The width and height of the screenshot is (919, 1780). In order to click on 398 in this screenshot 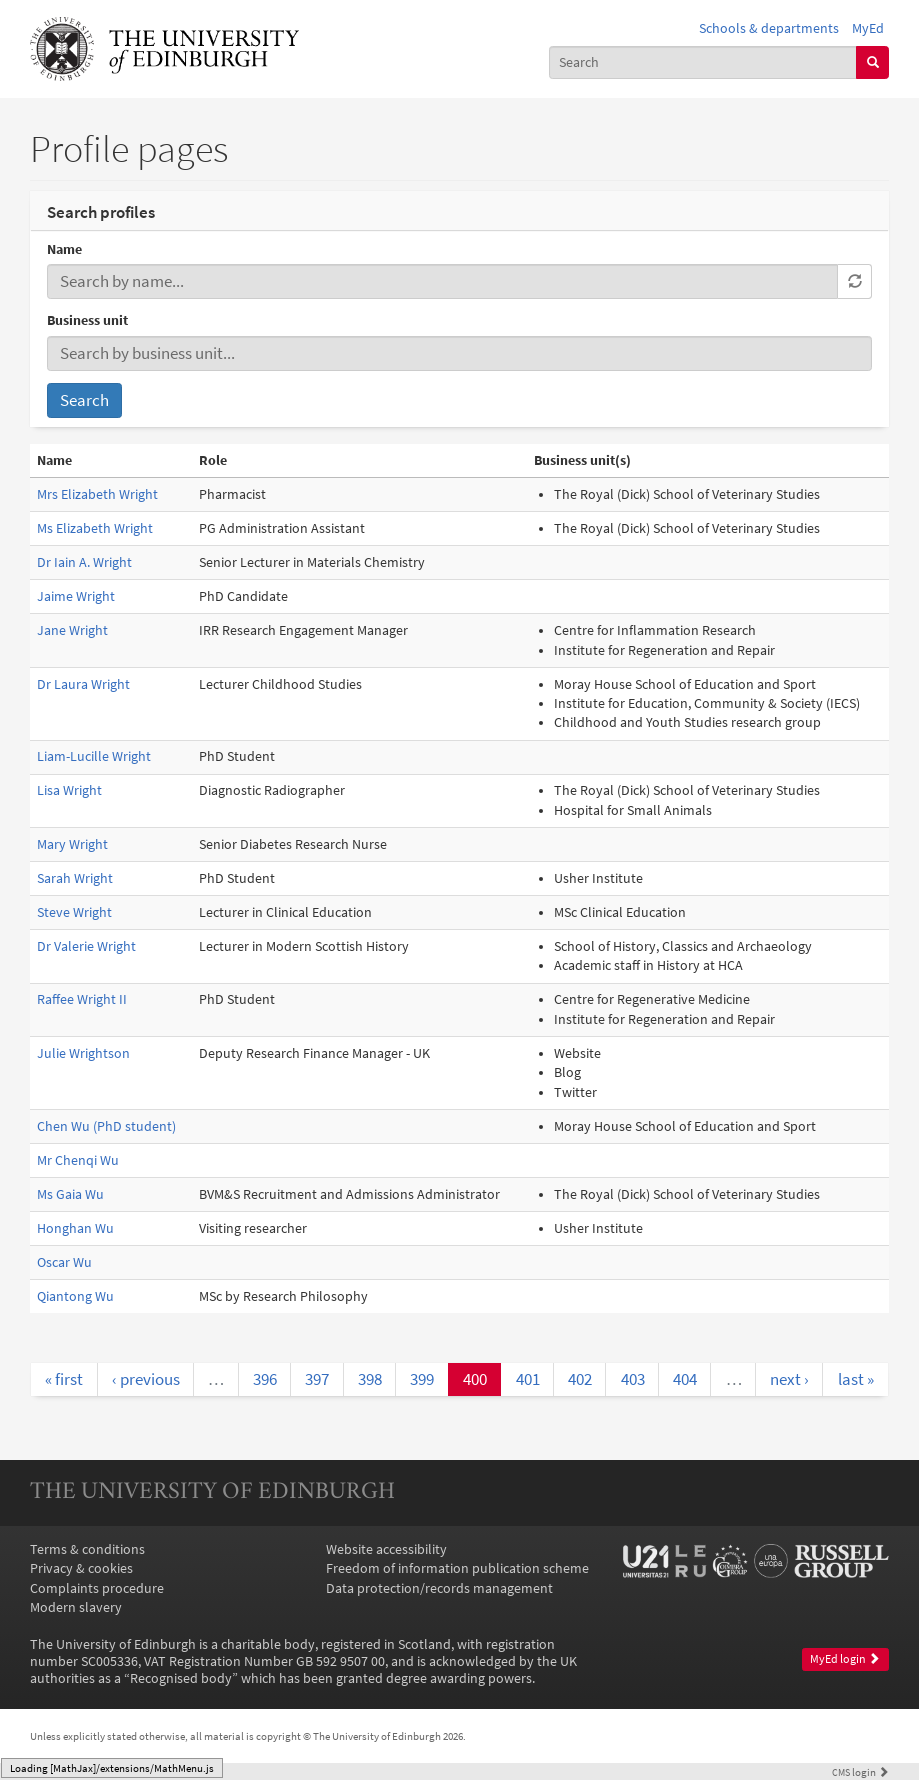, I will do `click(370, 1379)`.